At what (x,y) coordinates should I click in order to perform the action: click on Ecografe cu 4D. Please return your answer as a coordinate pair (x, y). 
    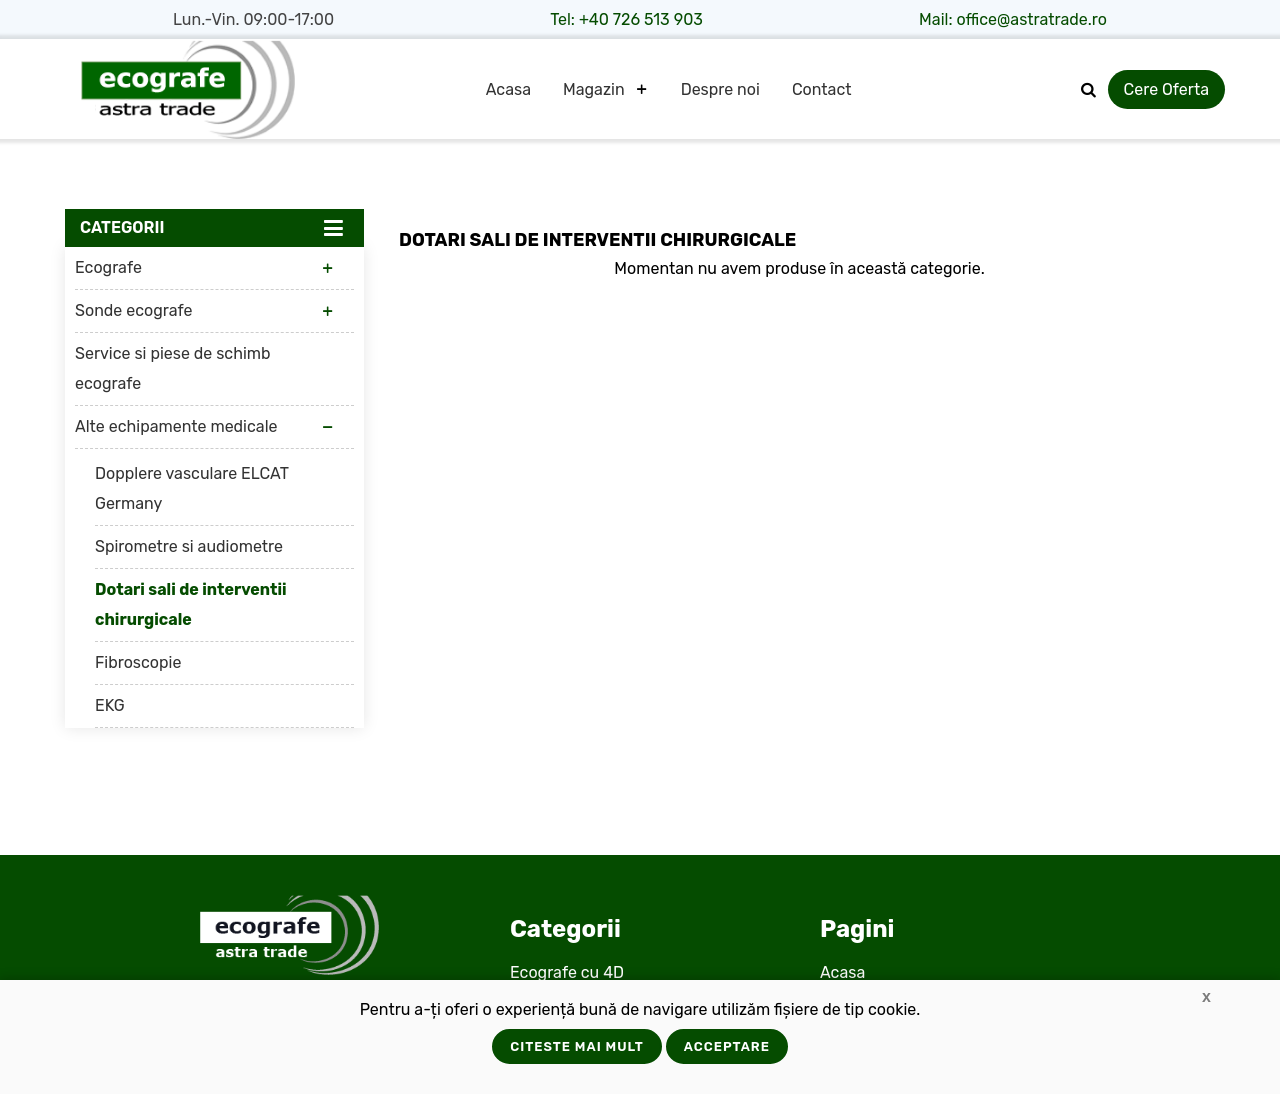
    Looking at the image, I should click on (567, 972).